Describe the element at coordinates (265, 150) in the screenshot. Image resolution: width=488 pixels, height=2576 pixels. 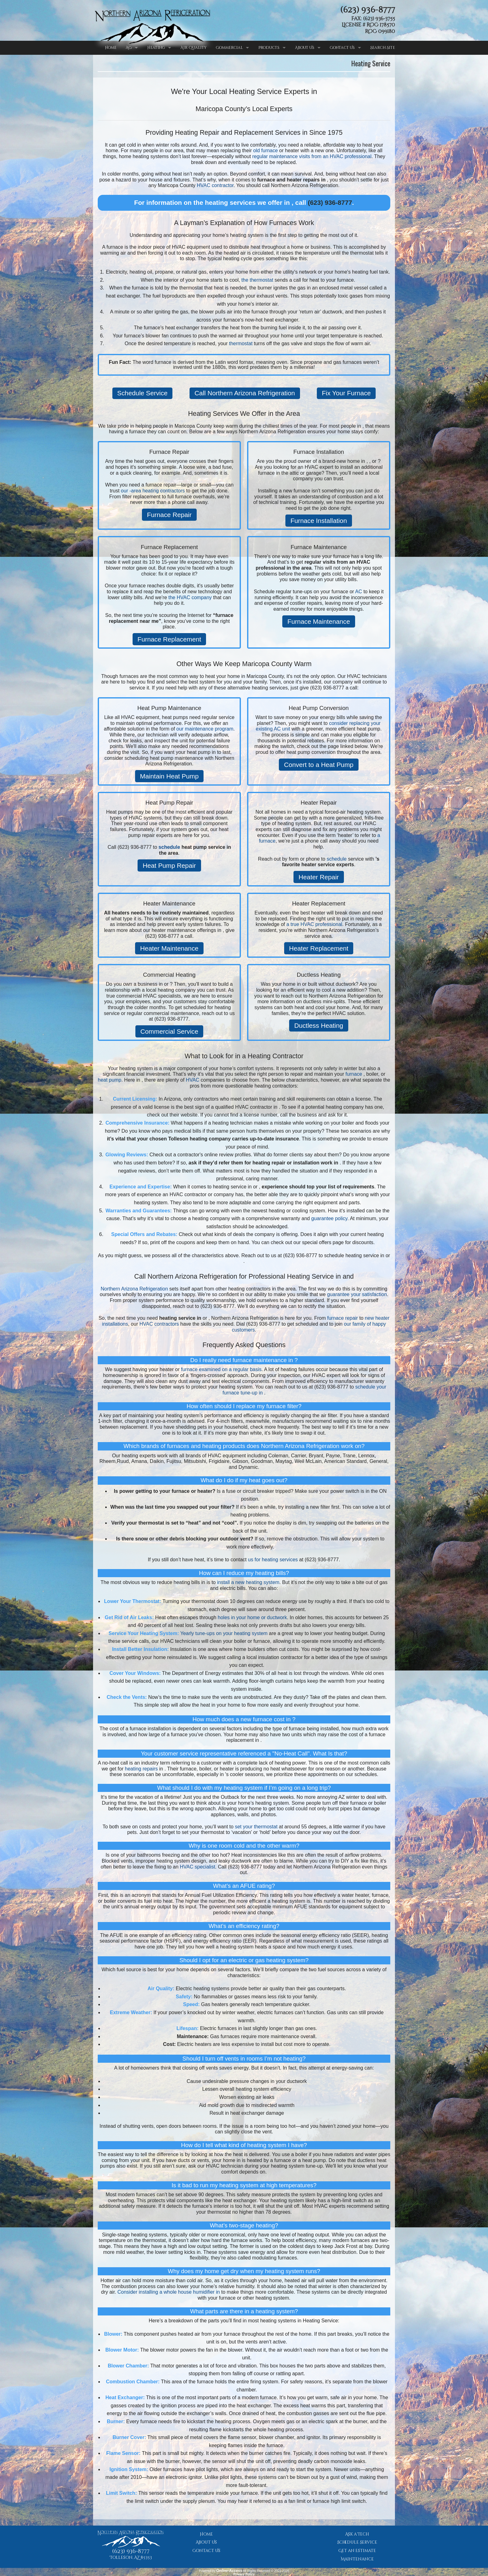
I see `old furnace` at that location.